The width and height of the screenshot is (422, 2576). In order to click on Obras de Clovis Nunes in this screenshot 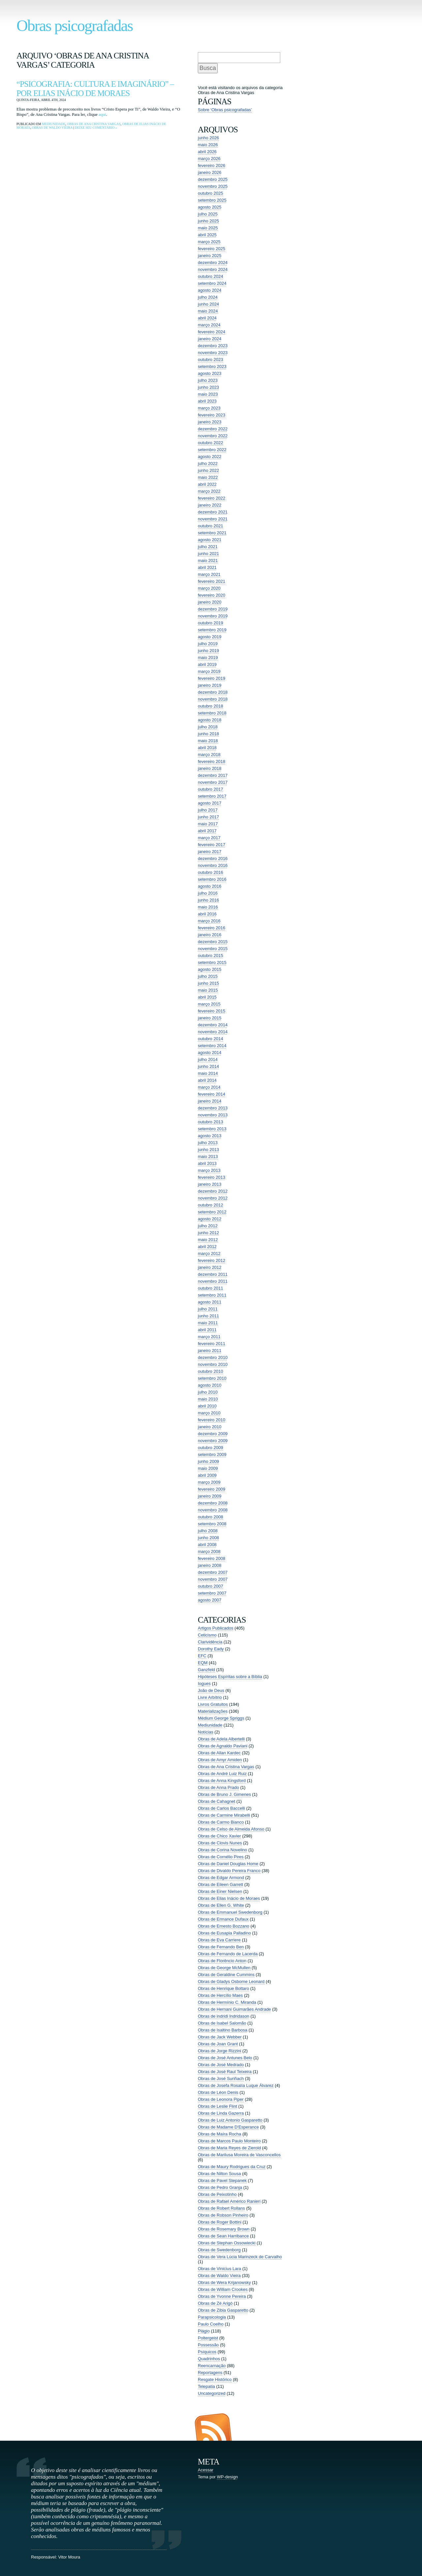, I will do `click(220, 1842)`.